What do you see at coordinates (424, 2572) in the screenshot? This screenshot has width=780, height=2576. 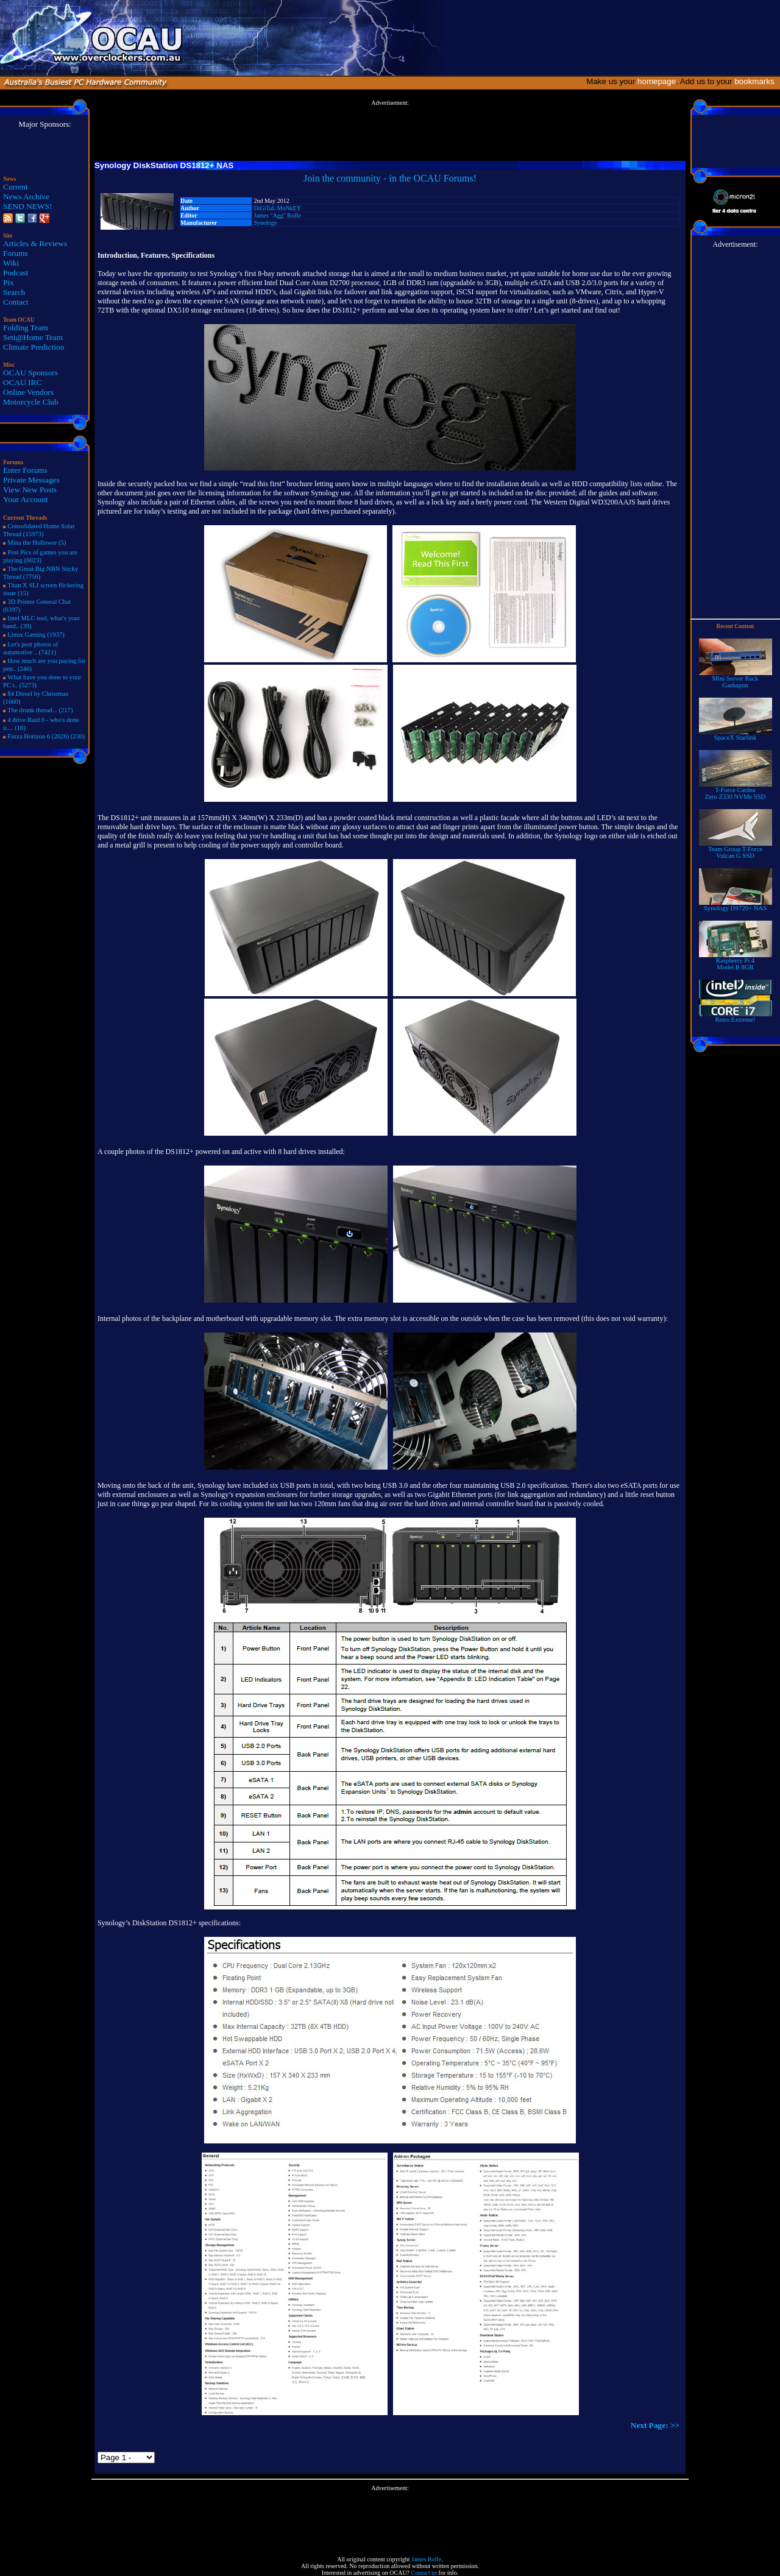 I see `Contact us` at bounding box center [424, 2572].